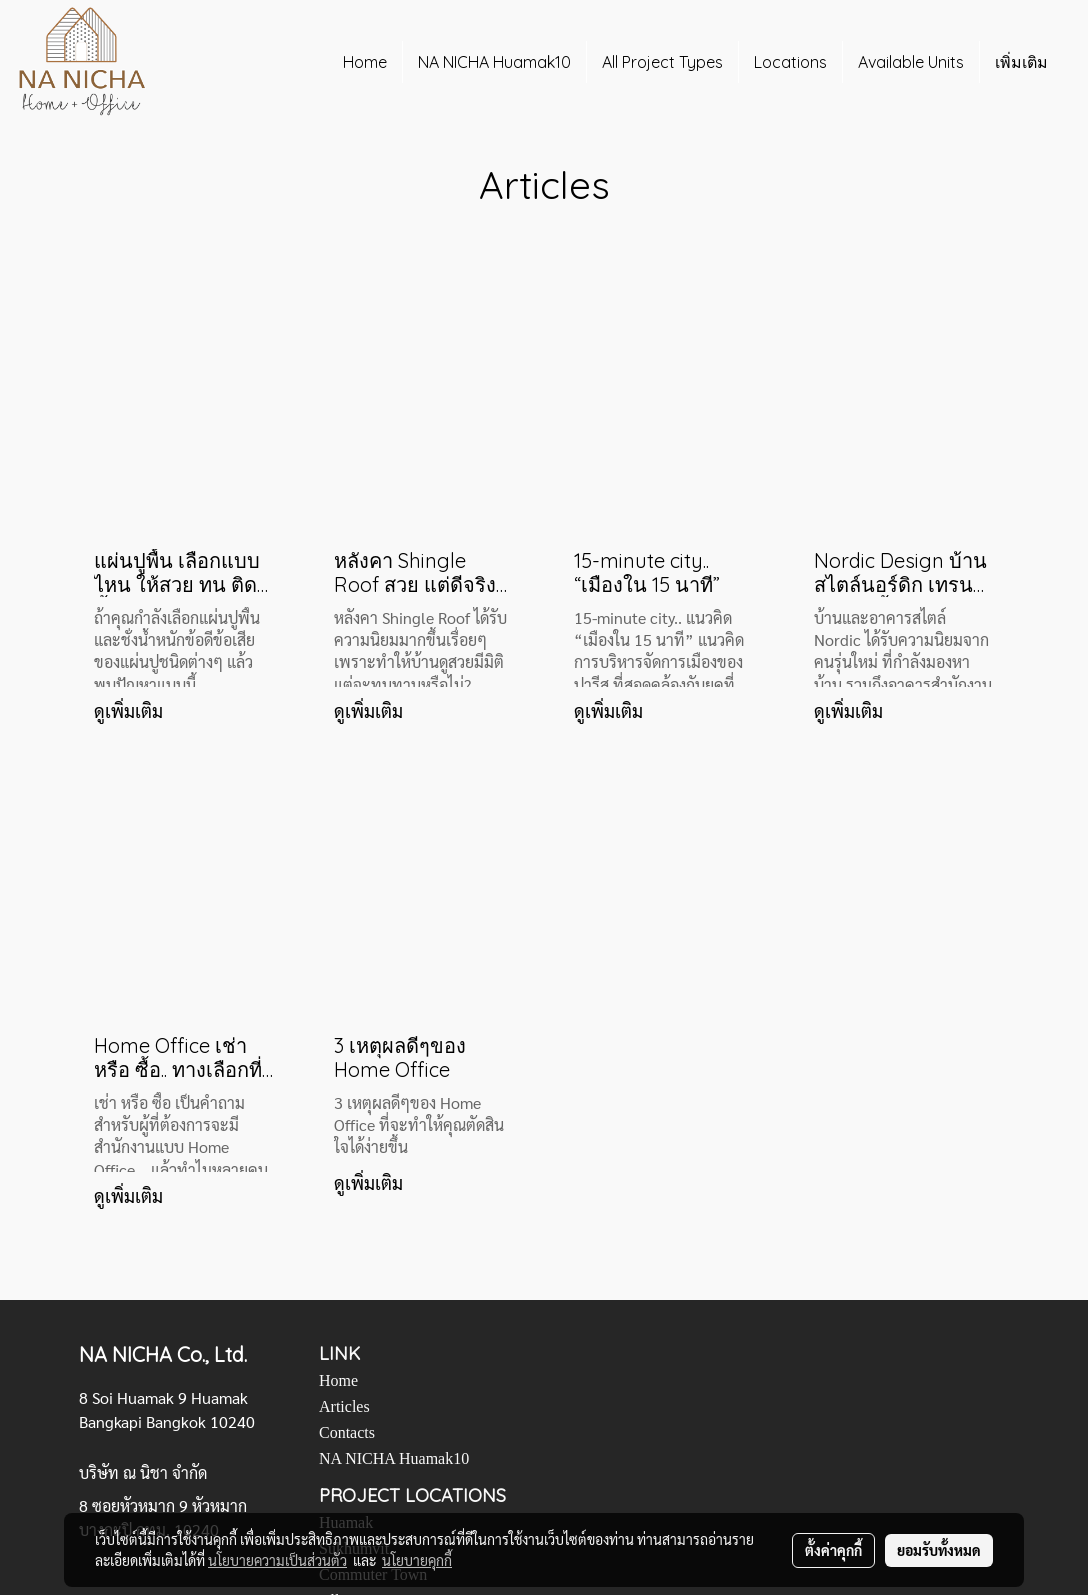 Image resolution: width=1088 pixels, height=1595 pixels. I want to click on เพิ่มเติม, so click(1021, 62).